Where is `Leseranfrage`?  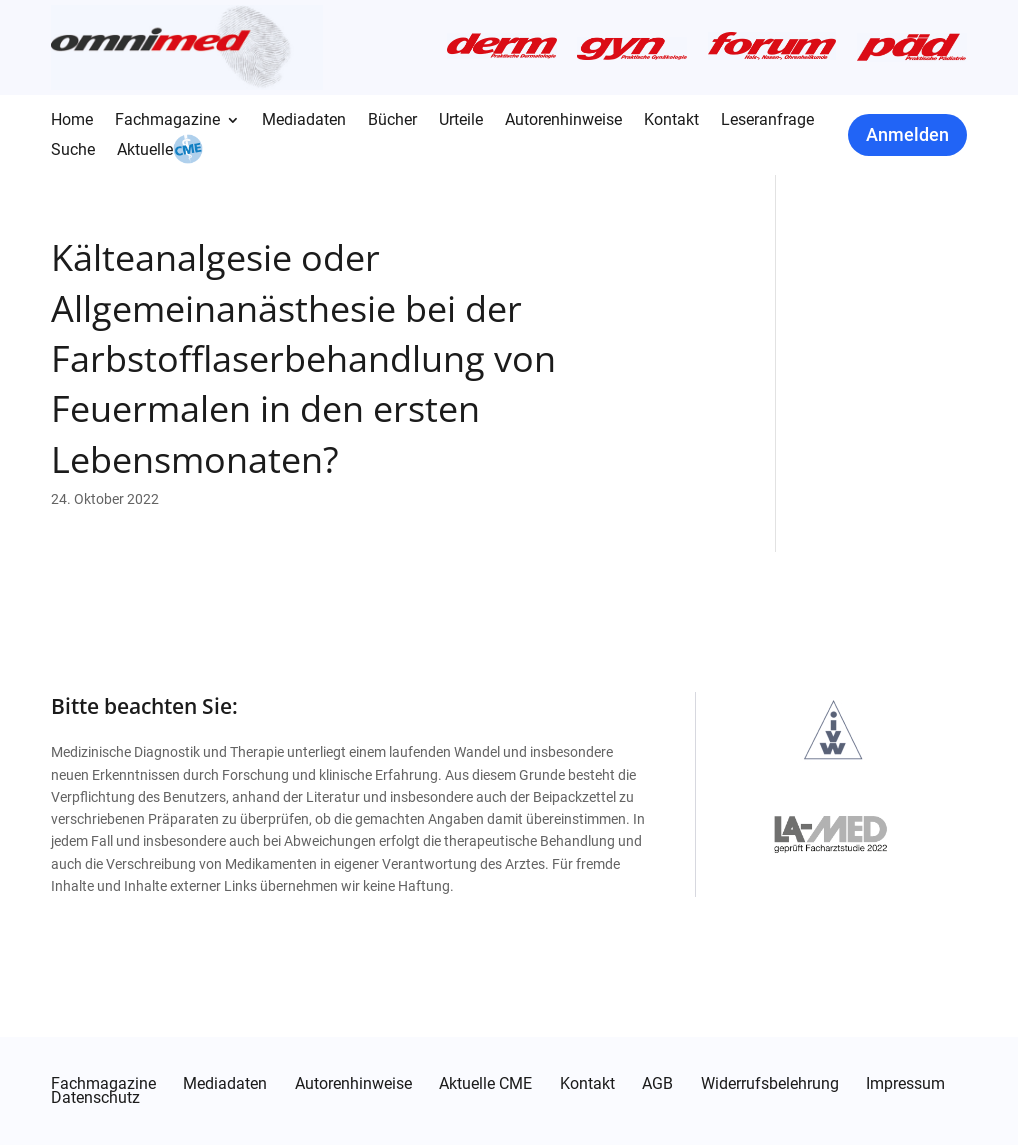 Leseranfrage is located at coordinates (767, 121).